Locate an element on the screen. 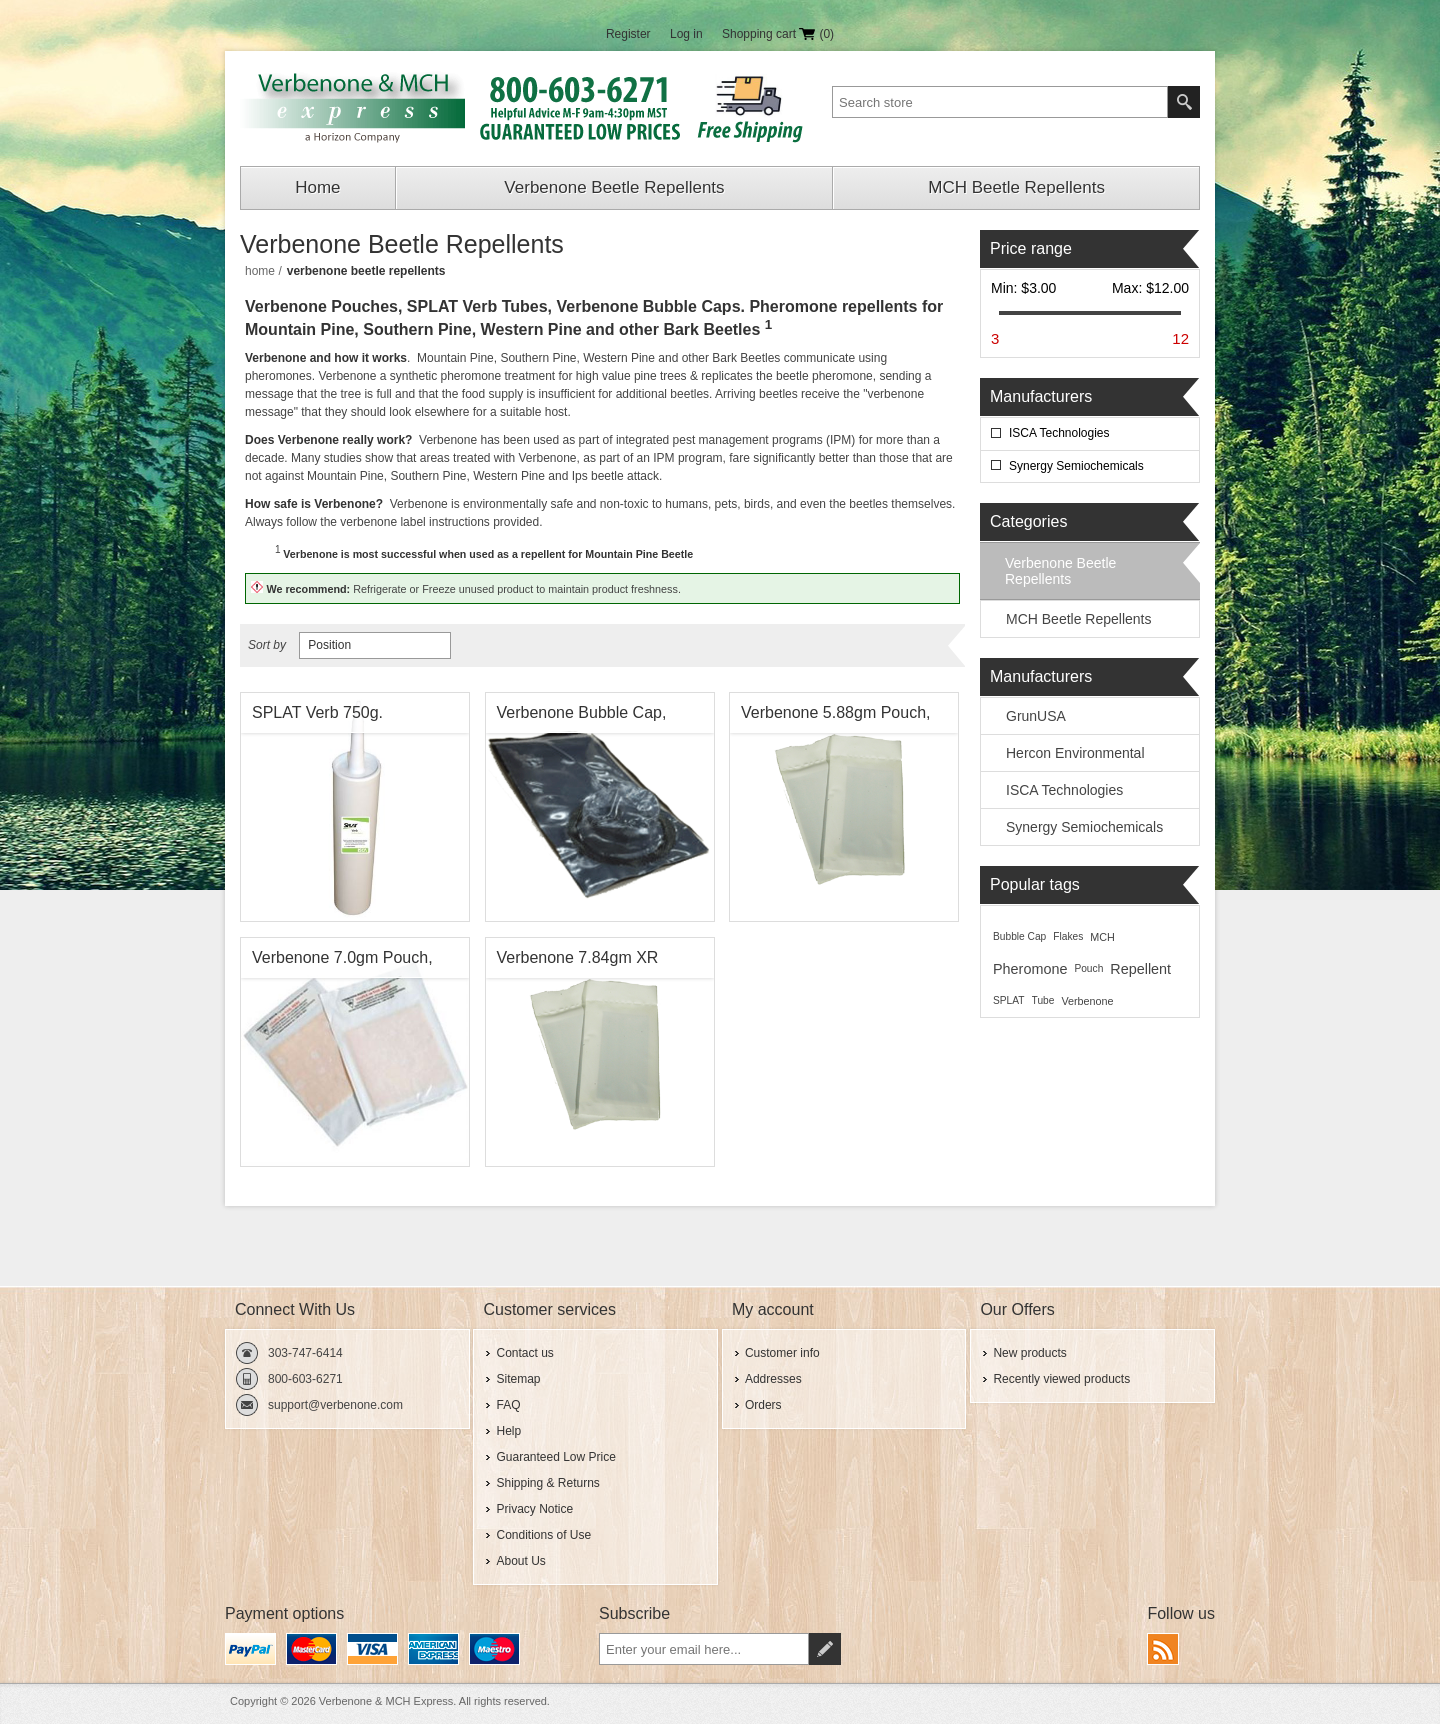 The image size is (1440, 1724). Verbenone Beetle Repellents is located at coordinates (614, 187).